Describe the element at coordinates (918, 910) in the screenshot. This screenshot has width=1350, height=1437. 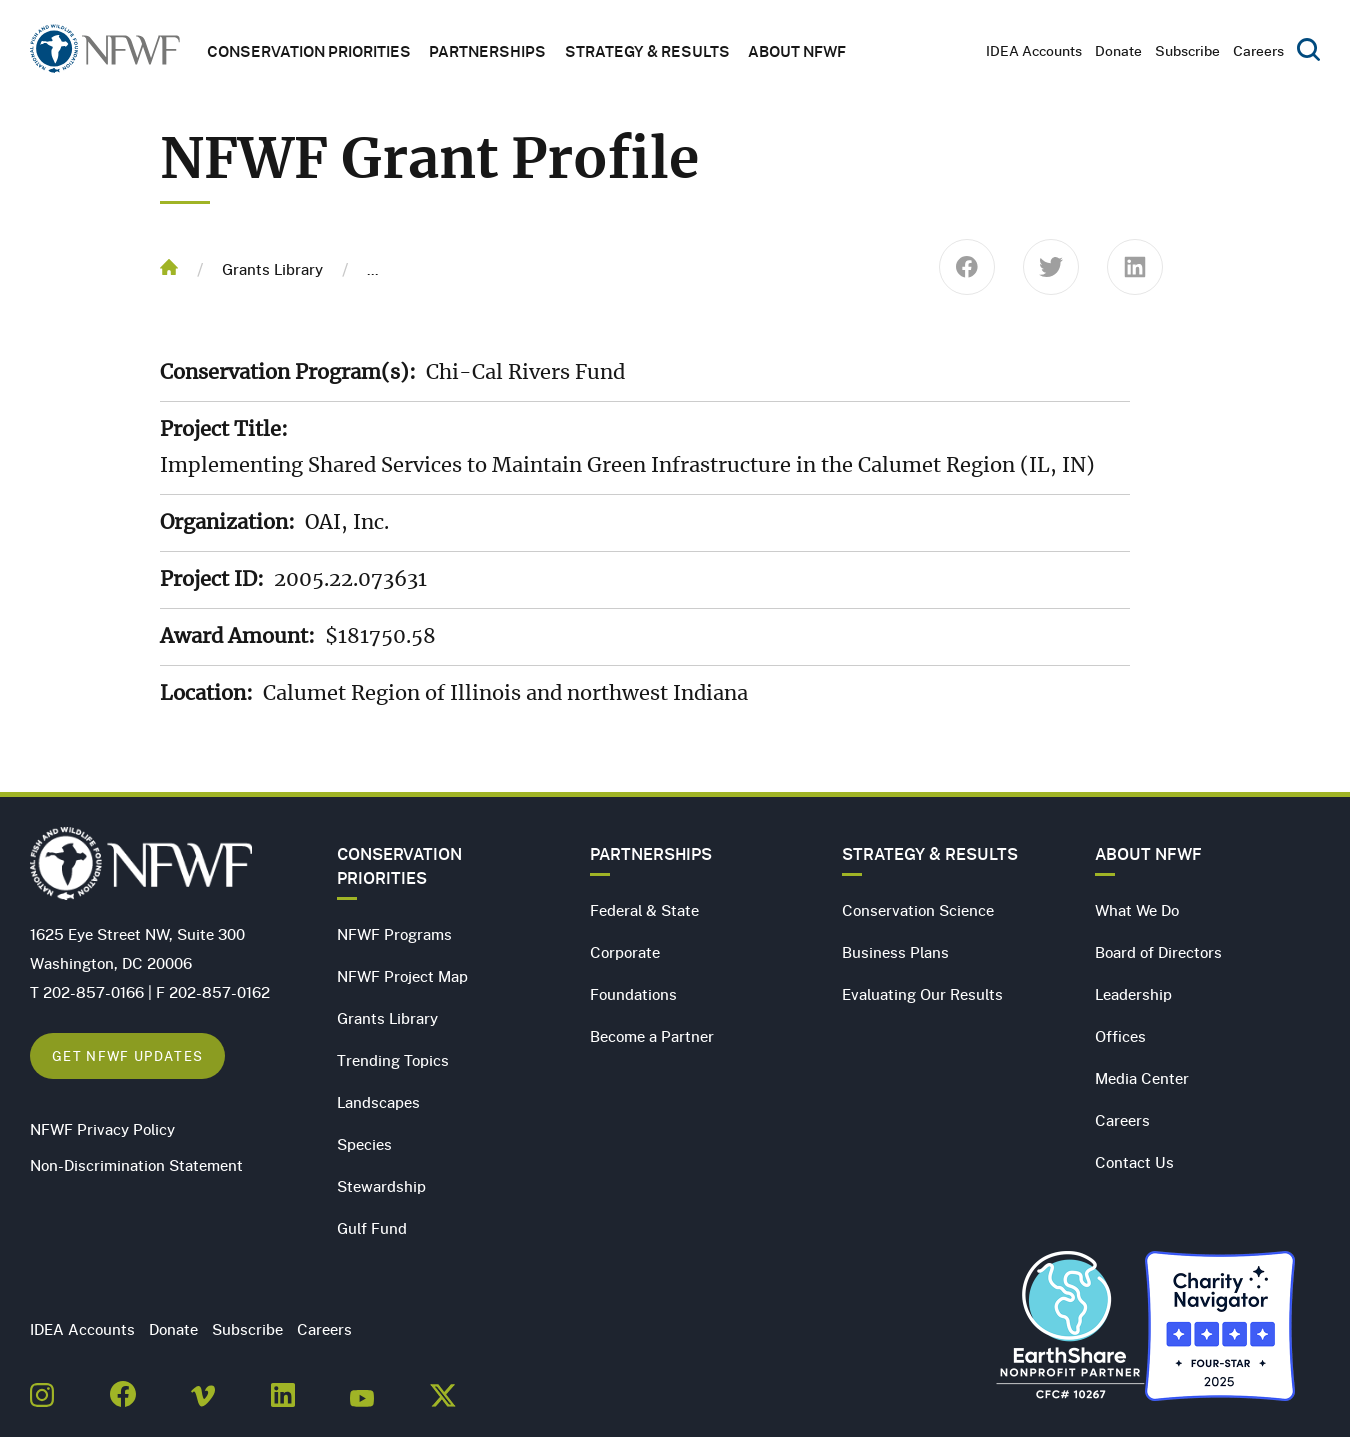
I see `Conservation Science` at that location.